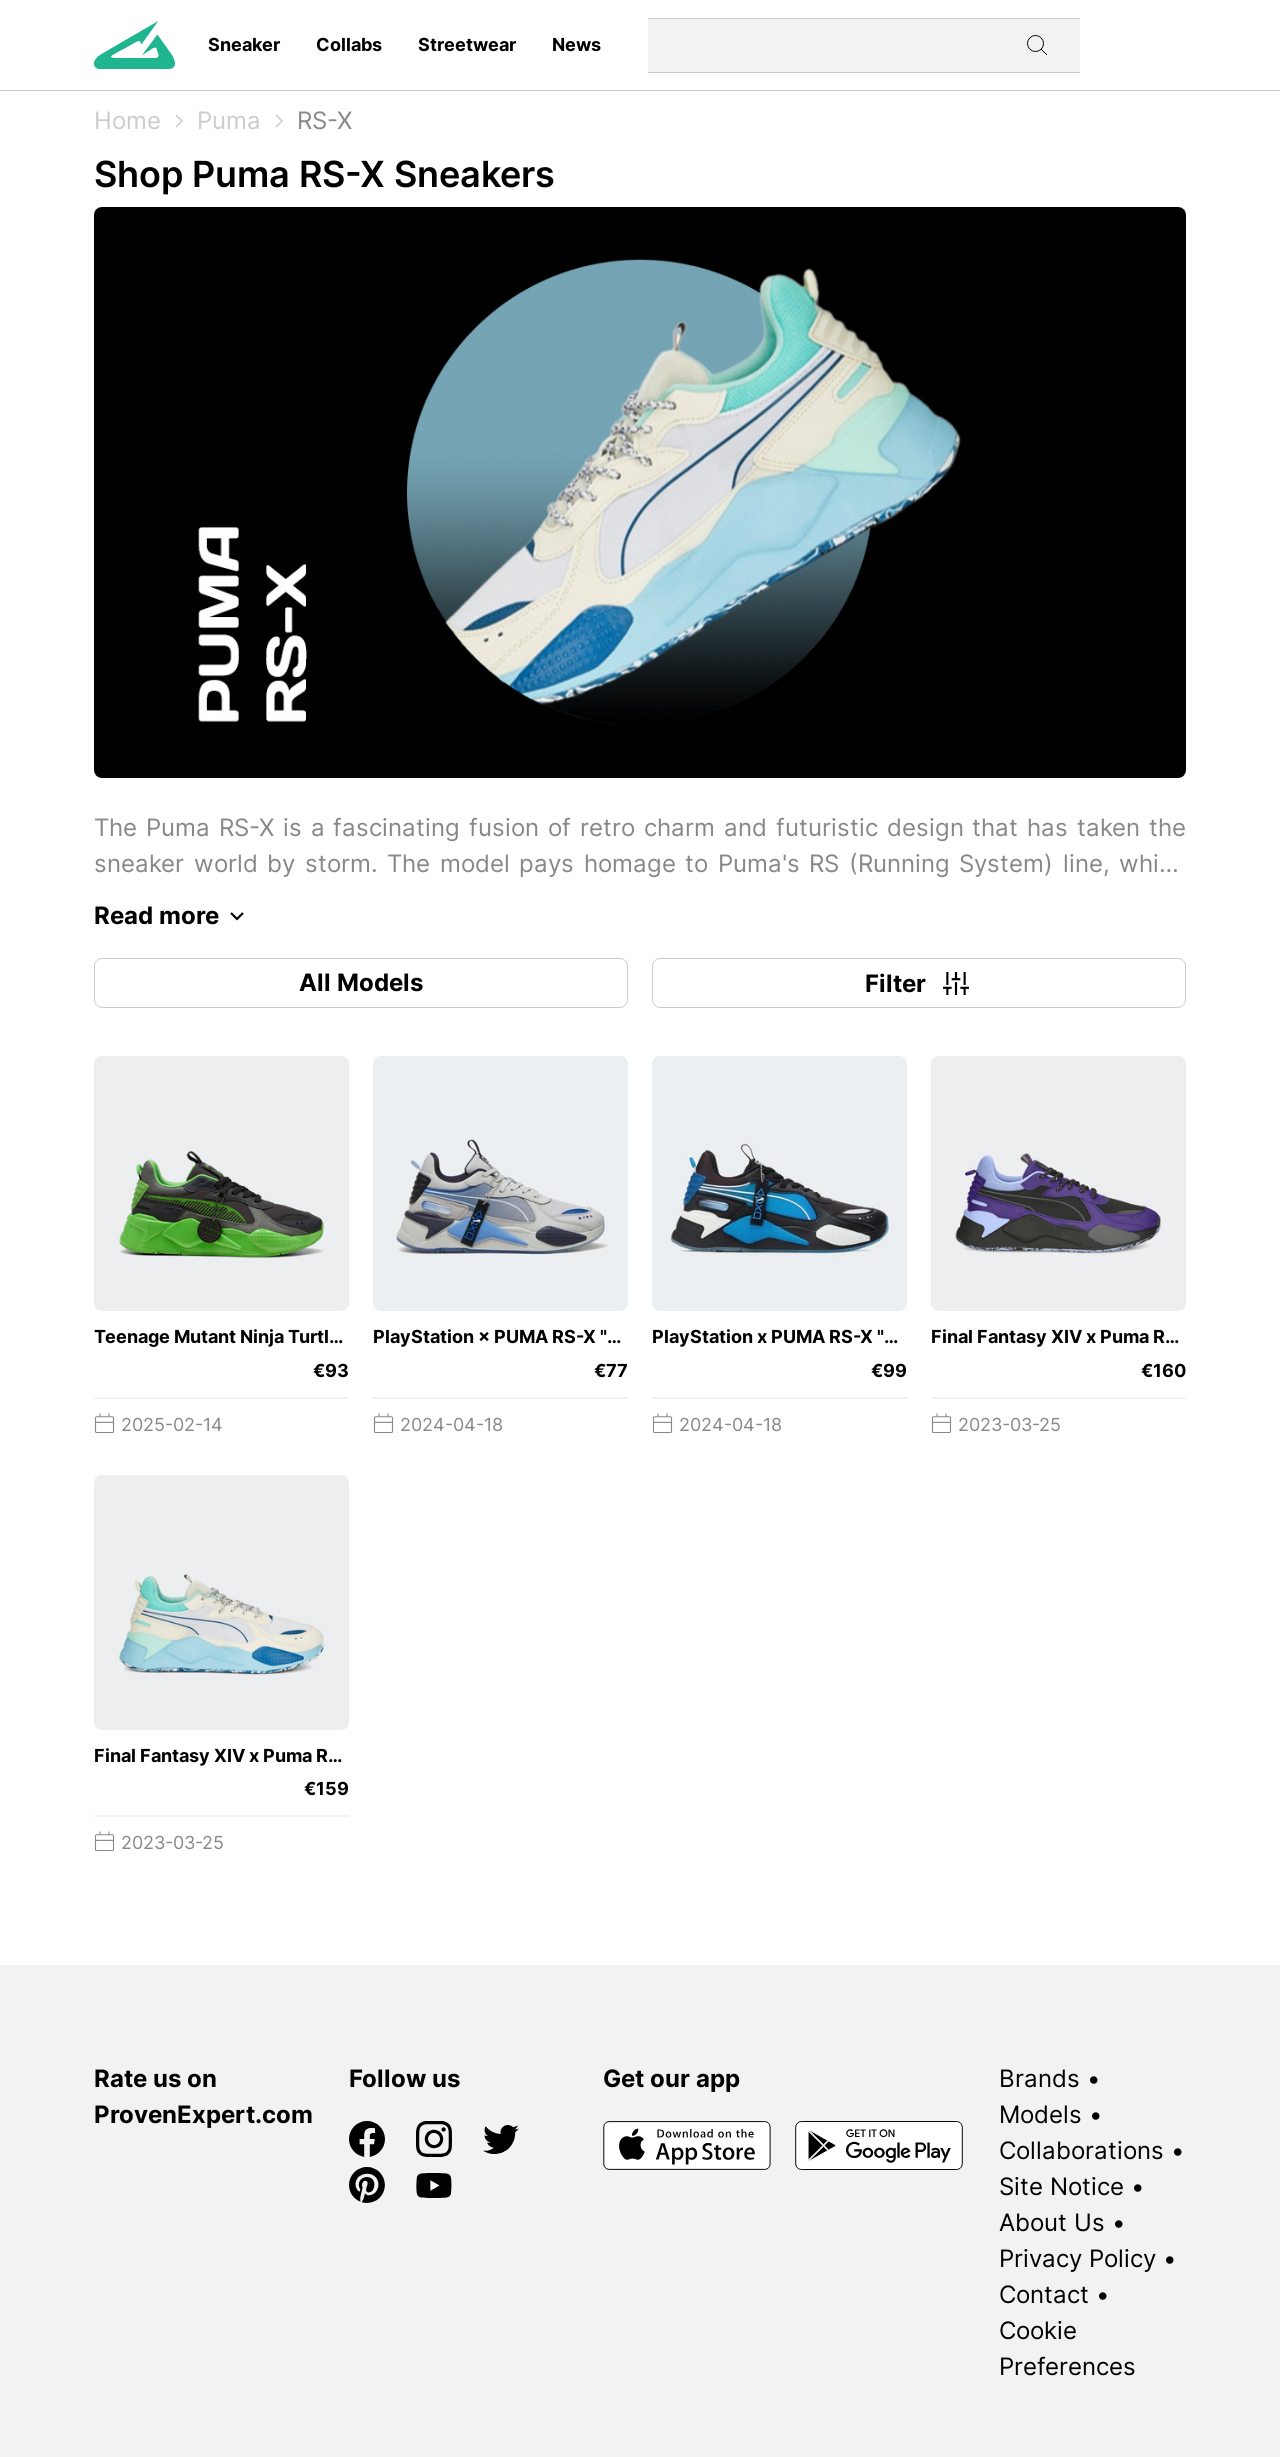  Describe the element at coordinates (1044, 2294) in the screenshot. I see `Contact` at that location.